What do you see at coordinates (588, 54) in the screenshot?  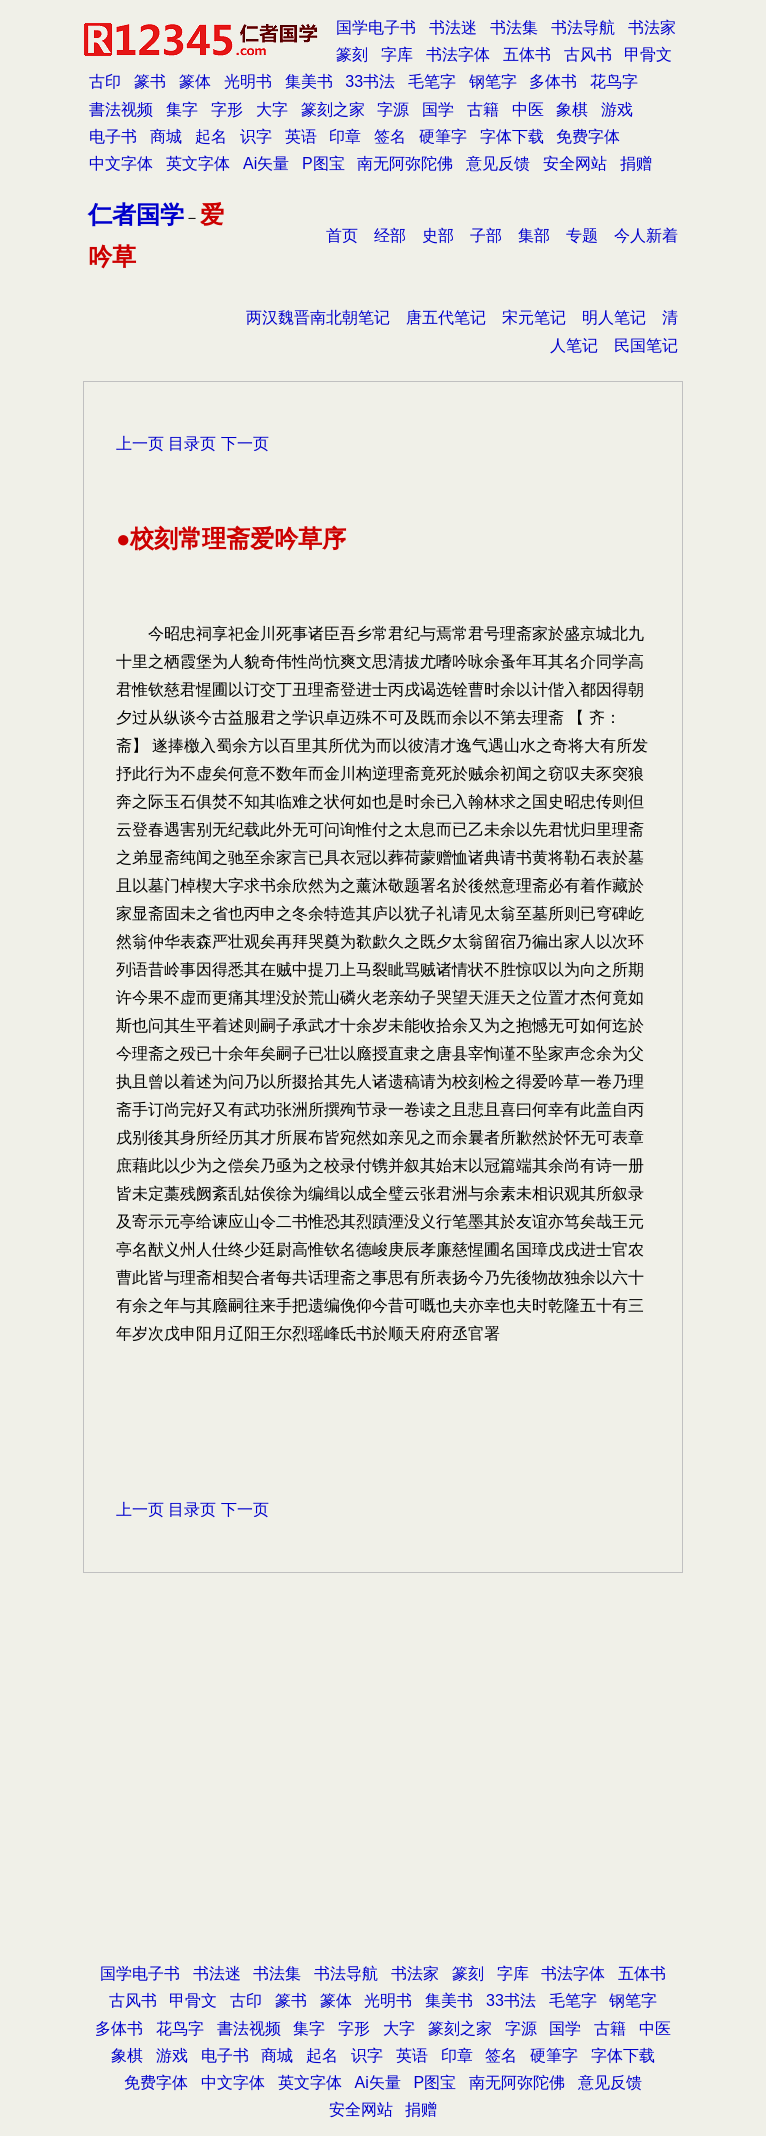 I see `古风书` at bounding box center [588, 54].